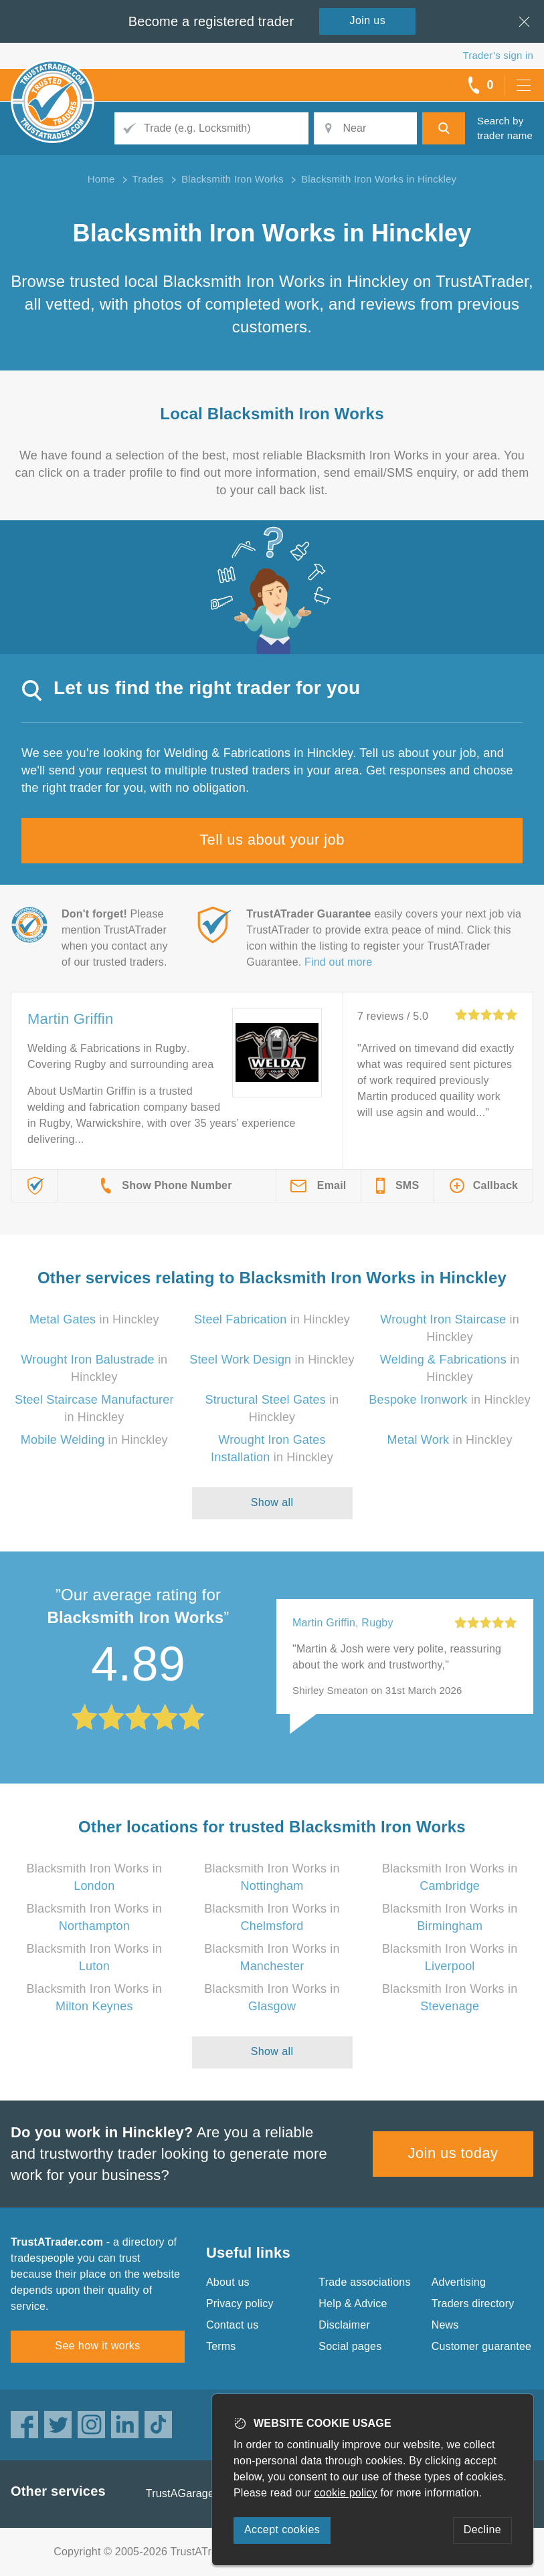 Image resolution: width=544 pixels, height=2576 pixels. What do you see at coordinates (473, 2303) in the screenshot?
I see `Traders directory` at bounding box center [473, 2303].